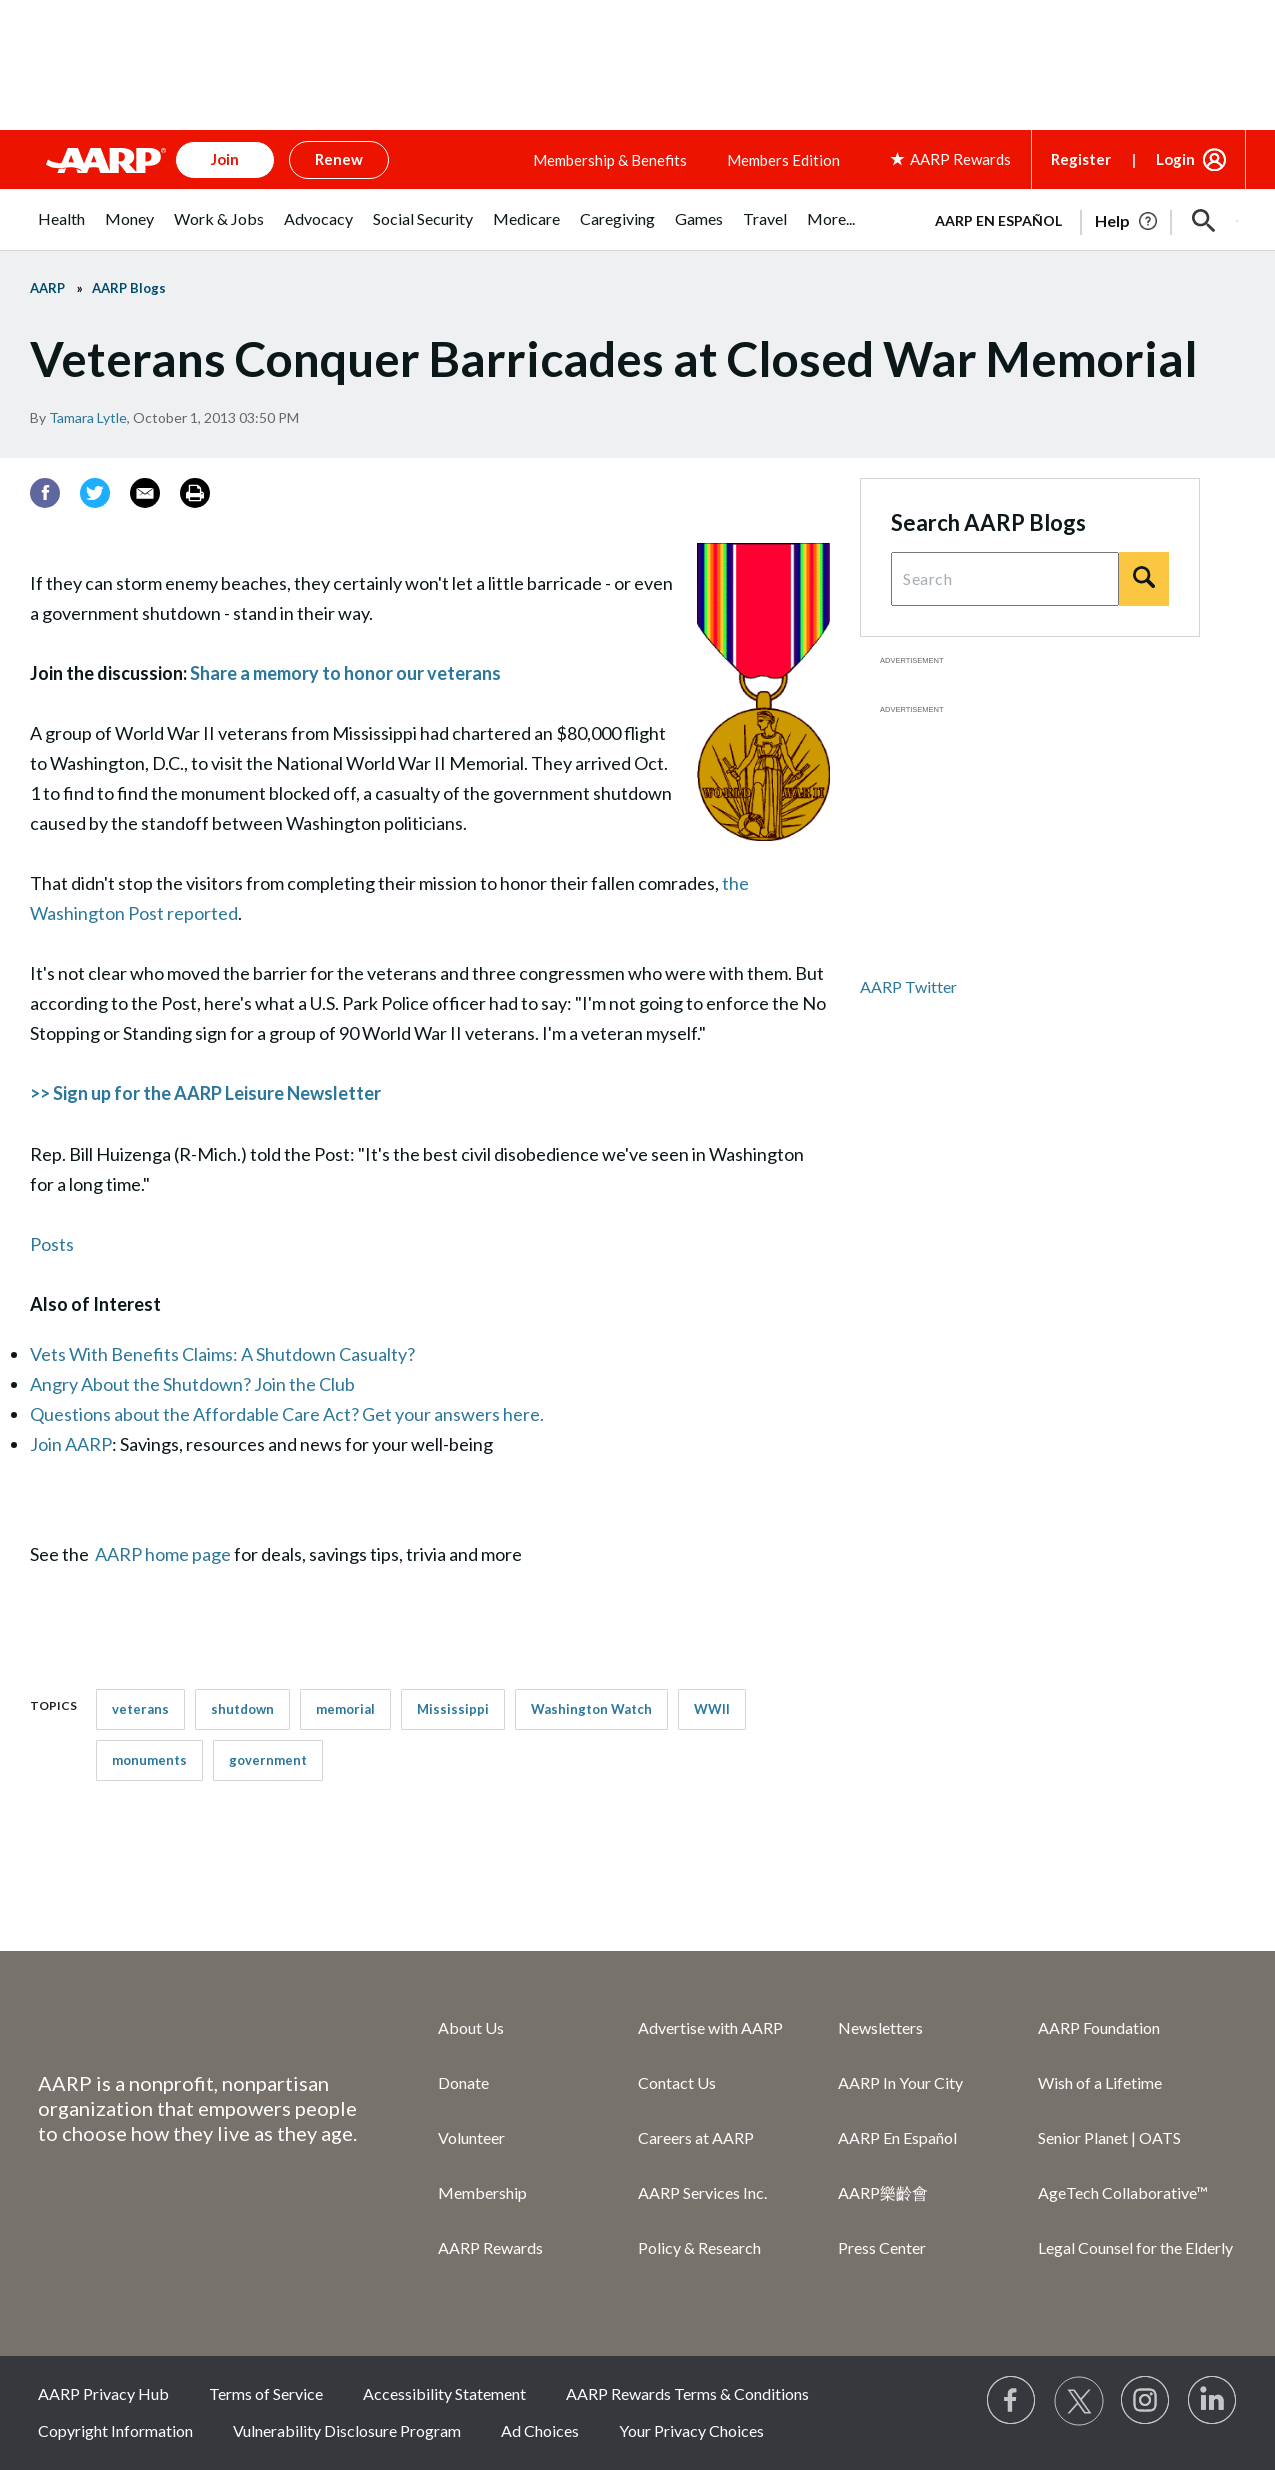 The image size is (1275, 2470). I want to click on AARP en Español, so click(998, 220).